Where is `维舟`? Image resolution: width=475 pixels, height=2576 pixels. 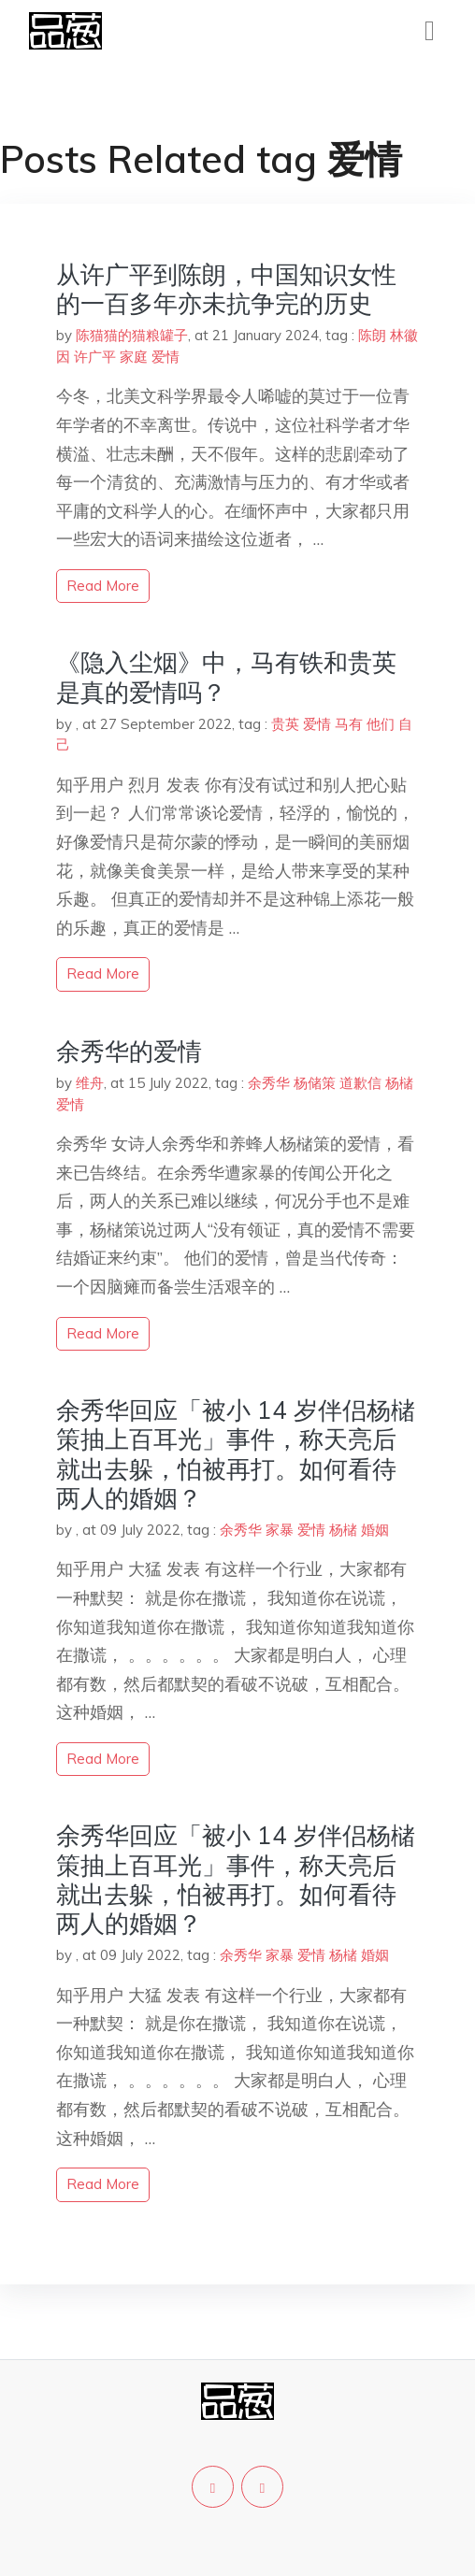
维舟 is located at coordinates (90, 1083).